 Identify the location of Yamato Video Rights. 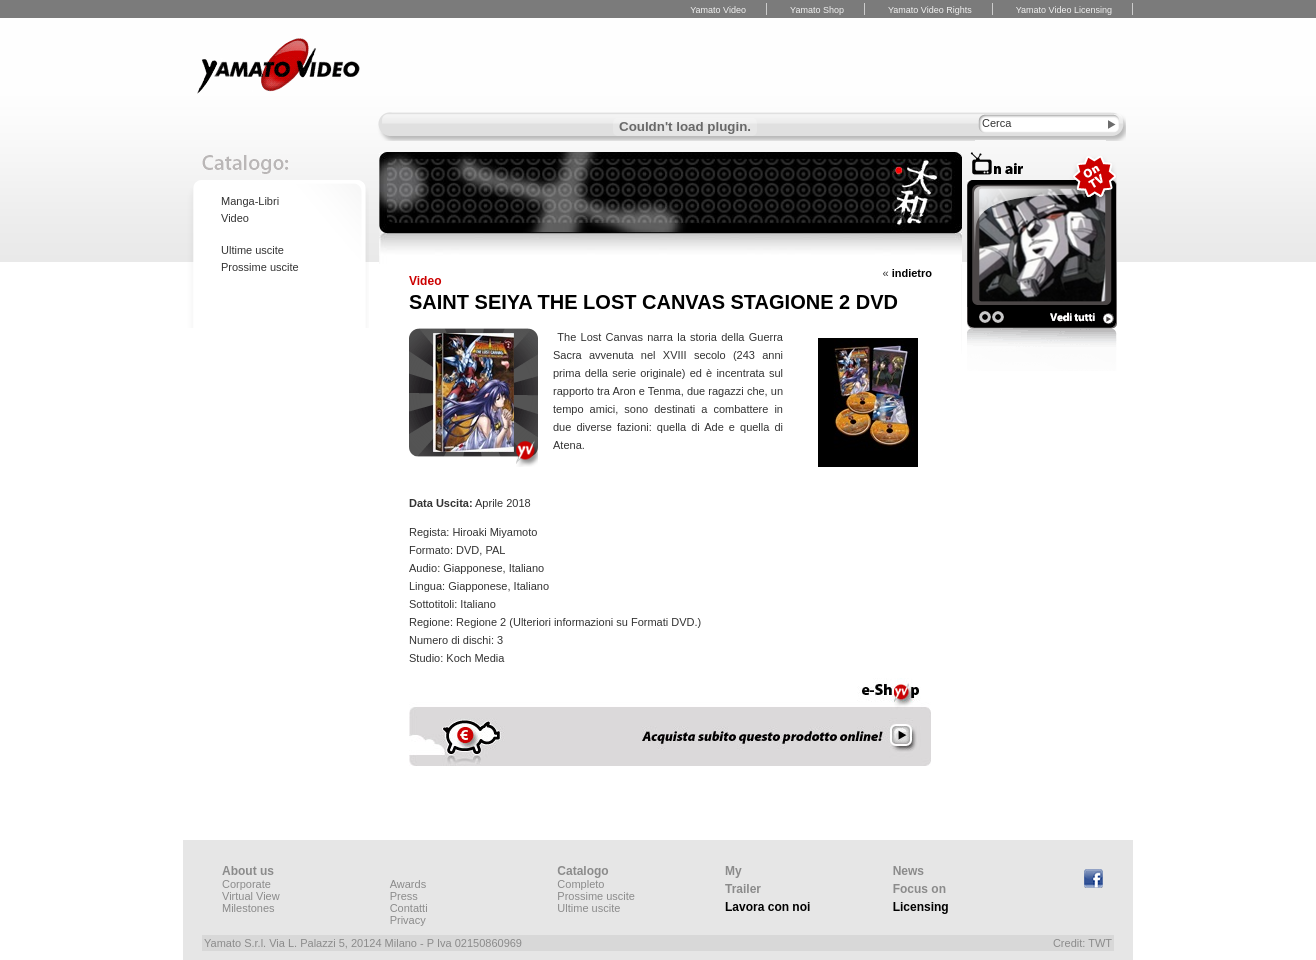
(930, 10).